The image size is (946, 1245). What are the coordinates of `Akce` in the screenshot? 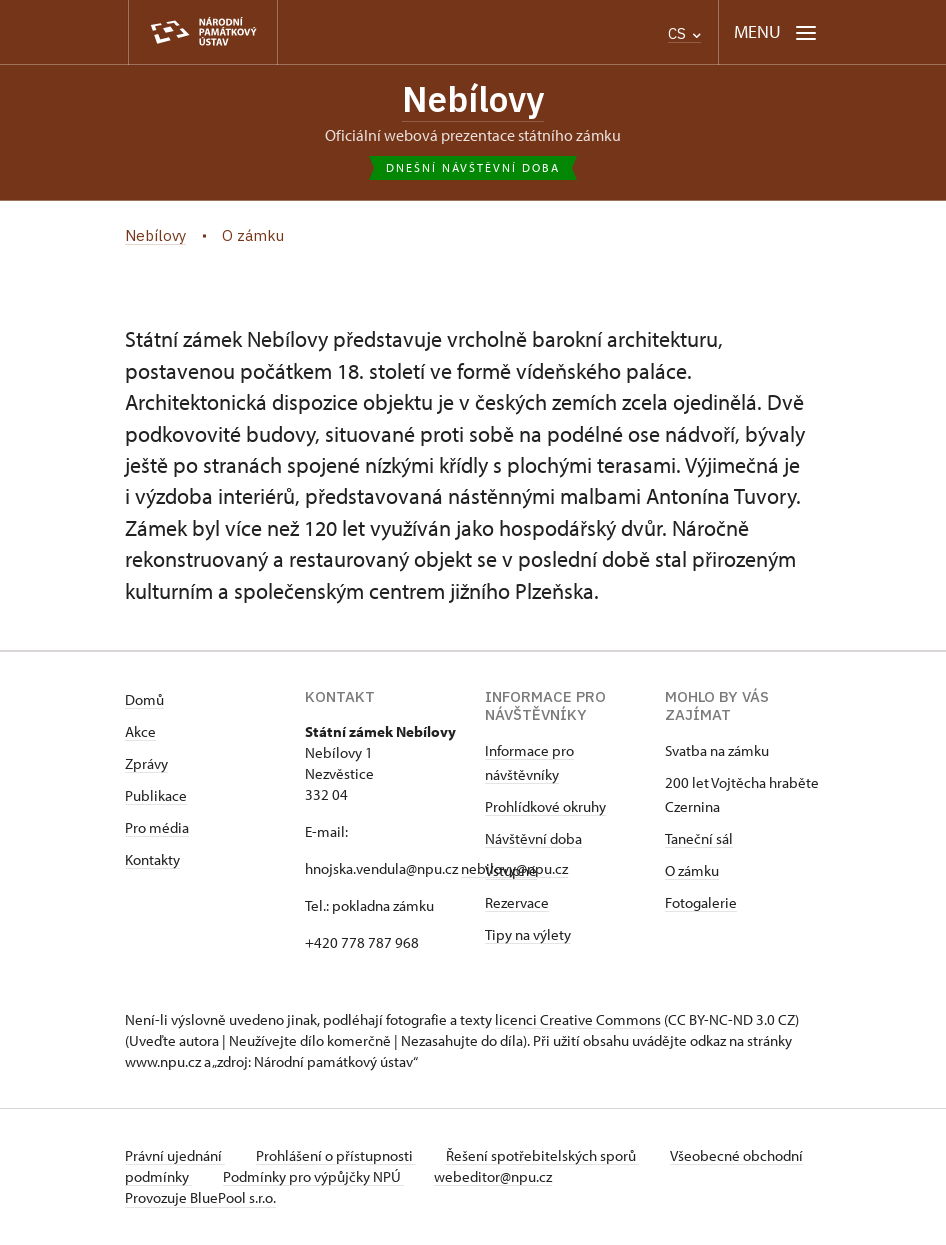 It's located at (140, 732).